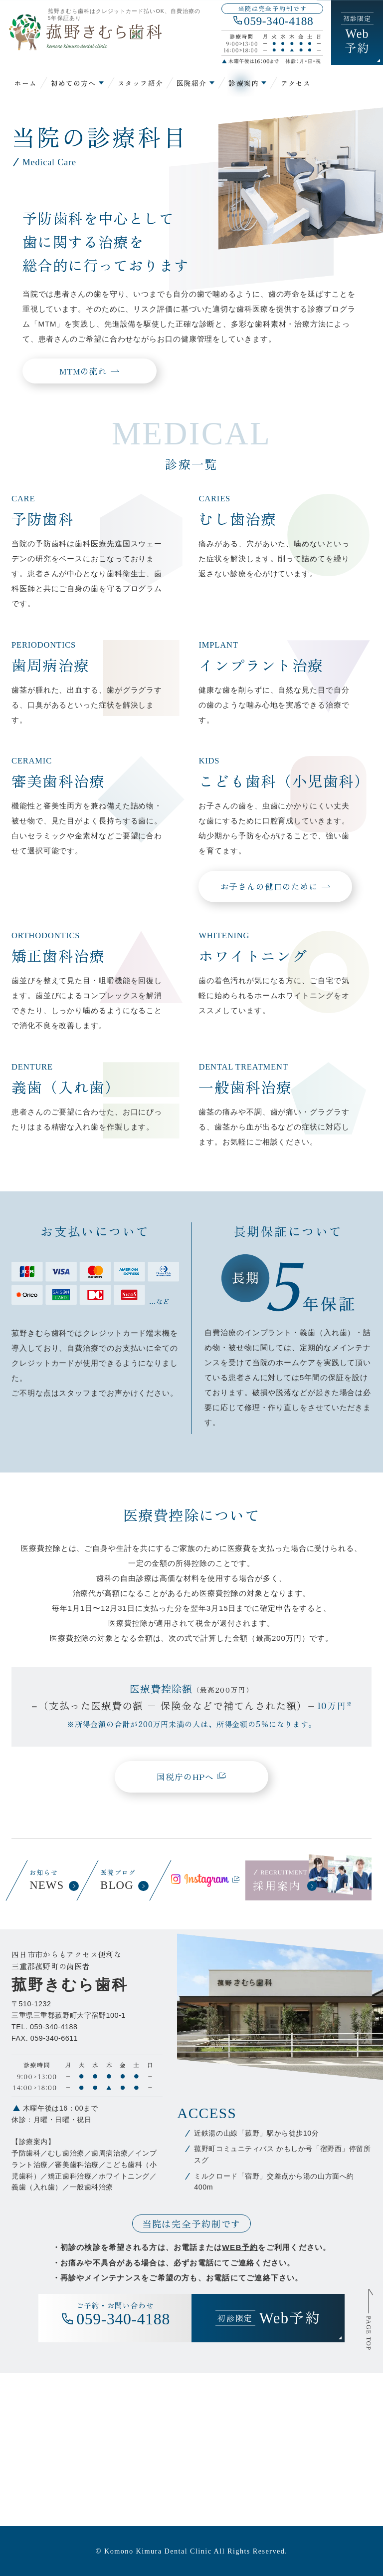 The image size is (383, 2576). Describe the element at coordinates (240, 2247) in the screenshot. I see `WEB予約` at that location.